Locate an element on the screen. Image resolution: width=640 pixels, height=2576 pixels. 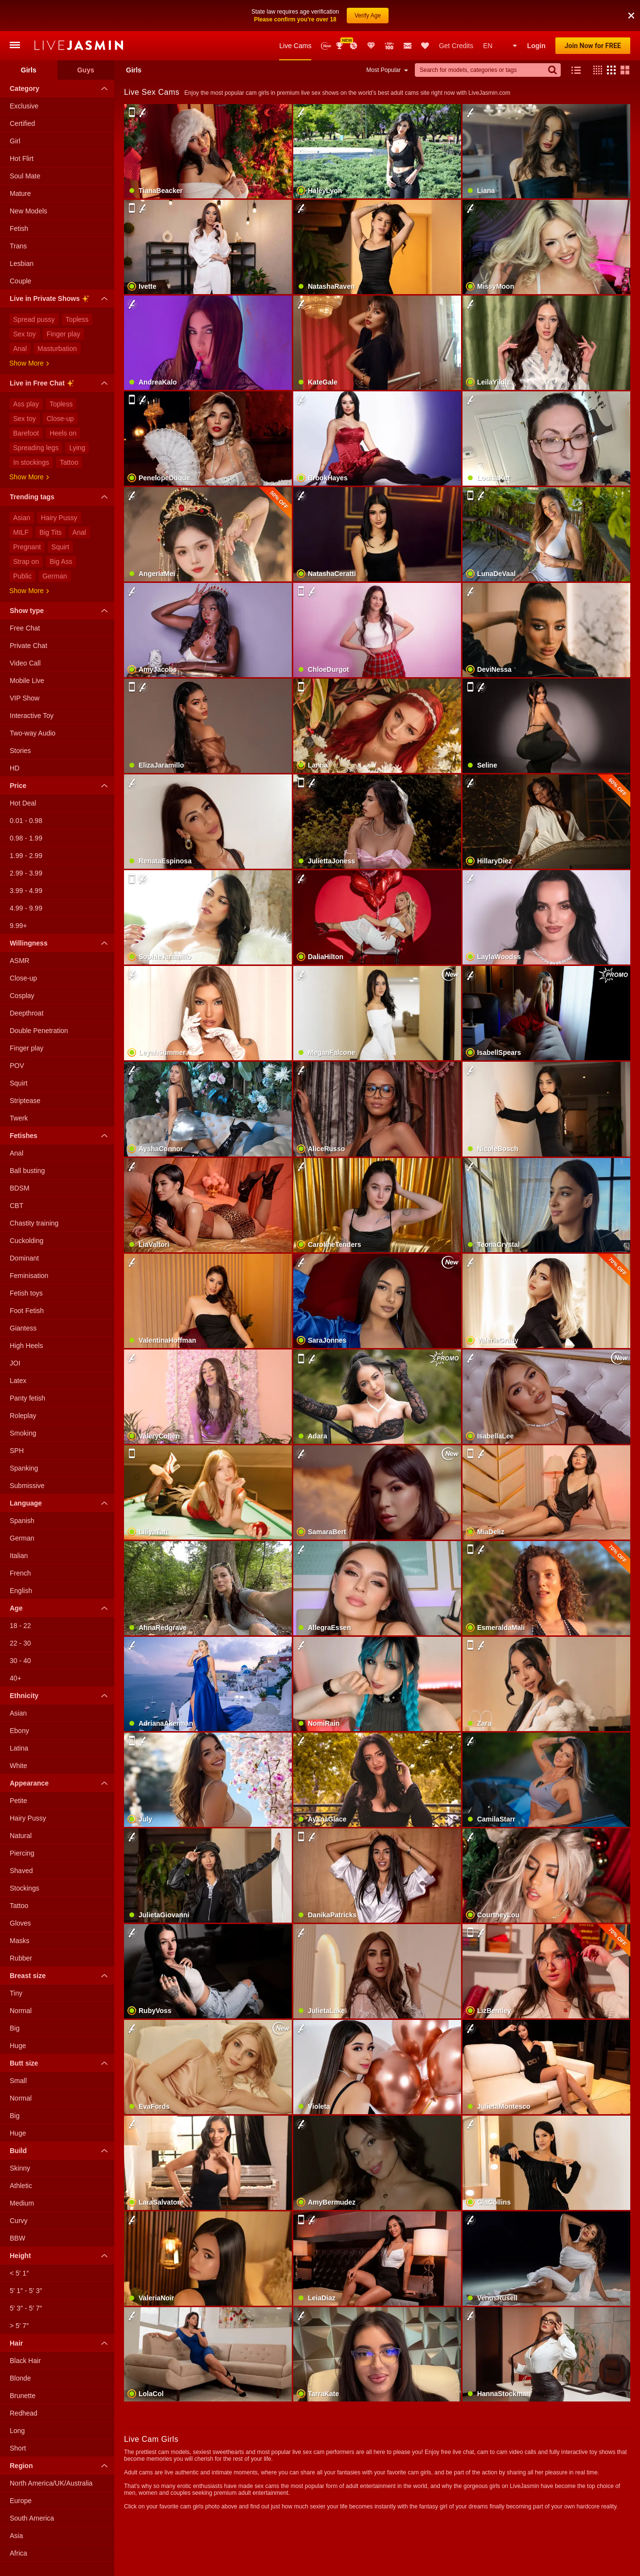
Asian is located at coordinates (21, 518).